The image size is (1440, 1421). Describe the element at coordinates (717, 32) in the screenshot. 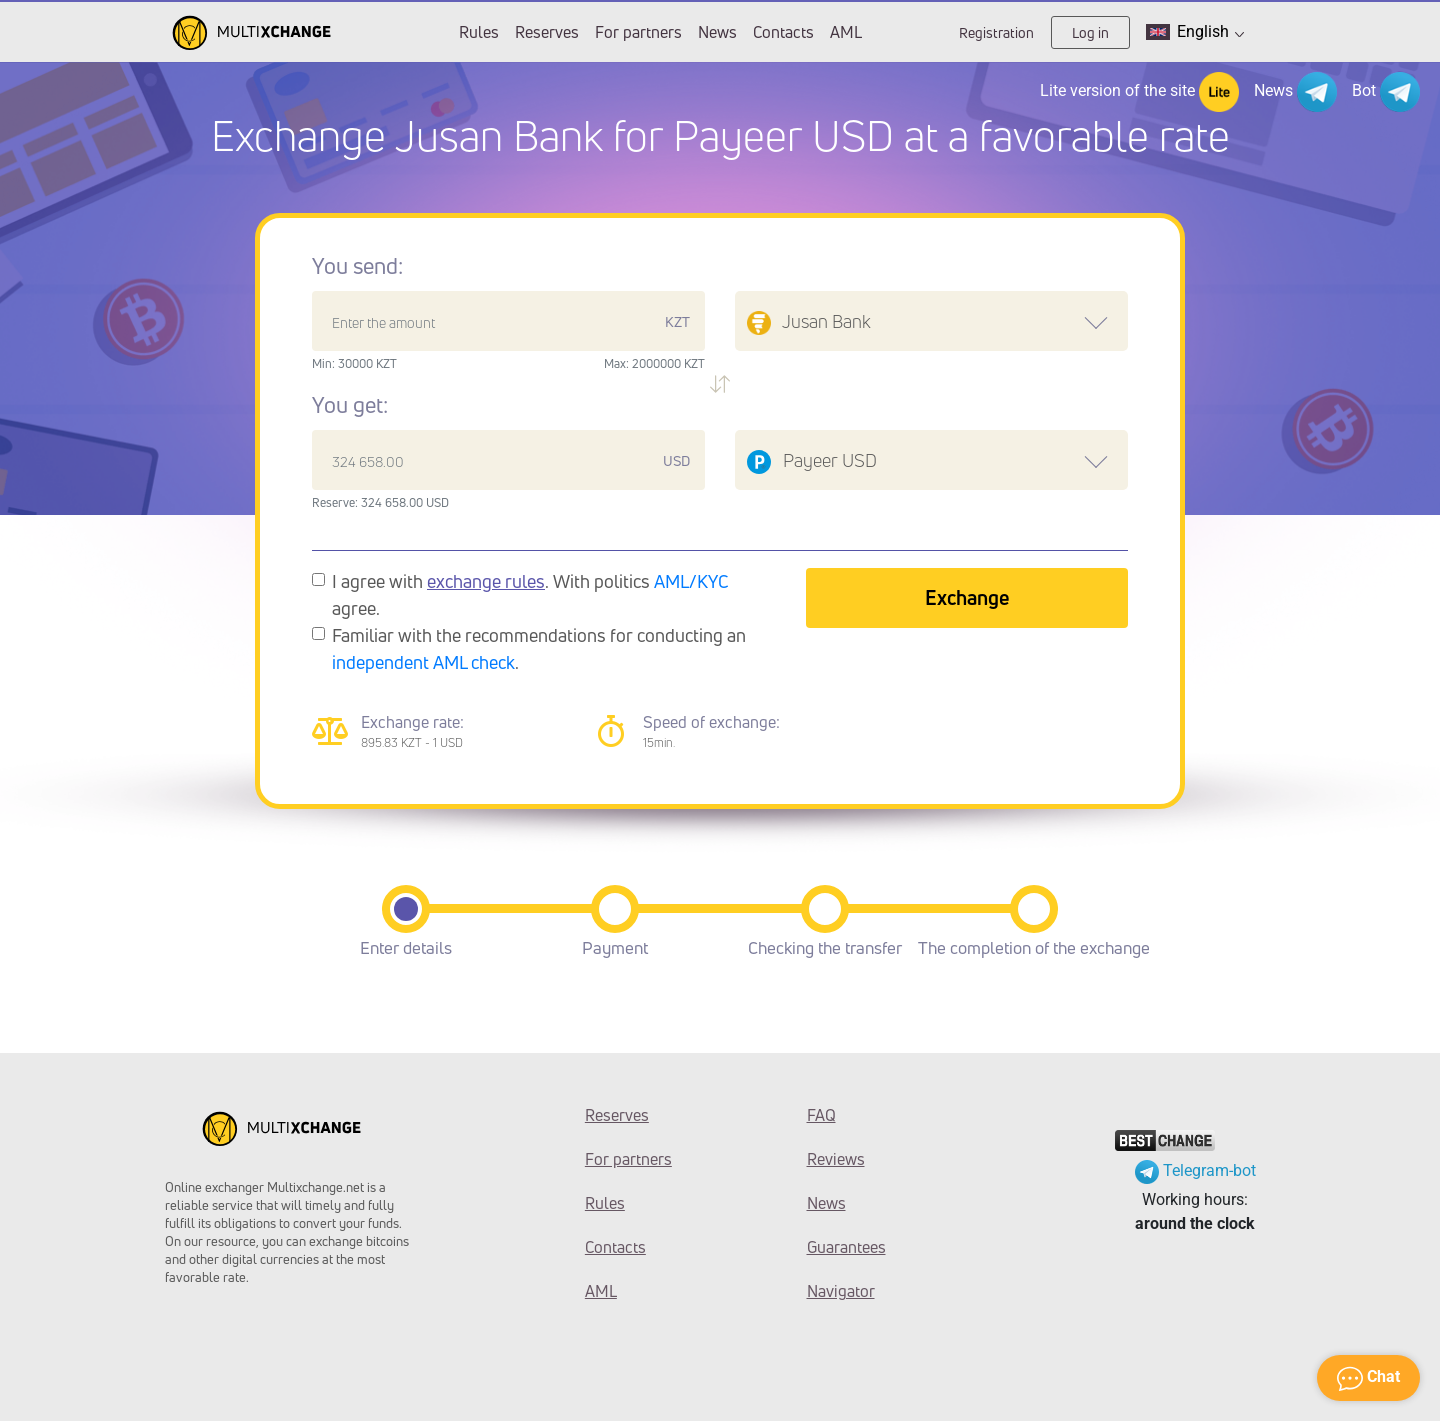

I see `News` at that location.